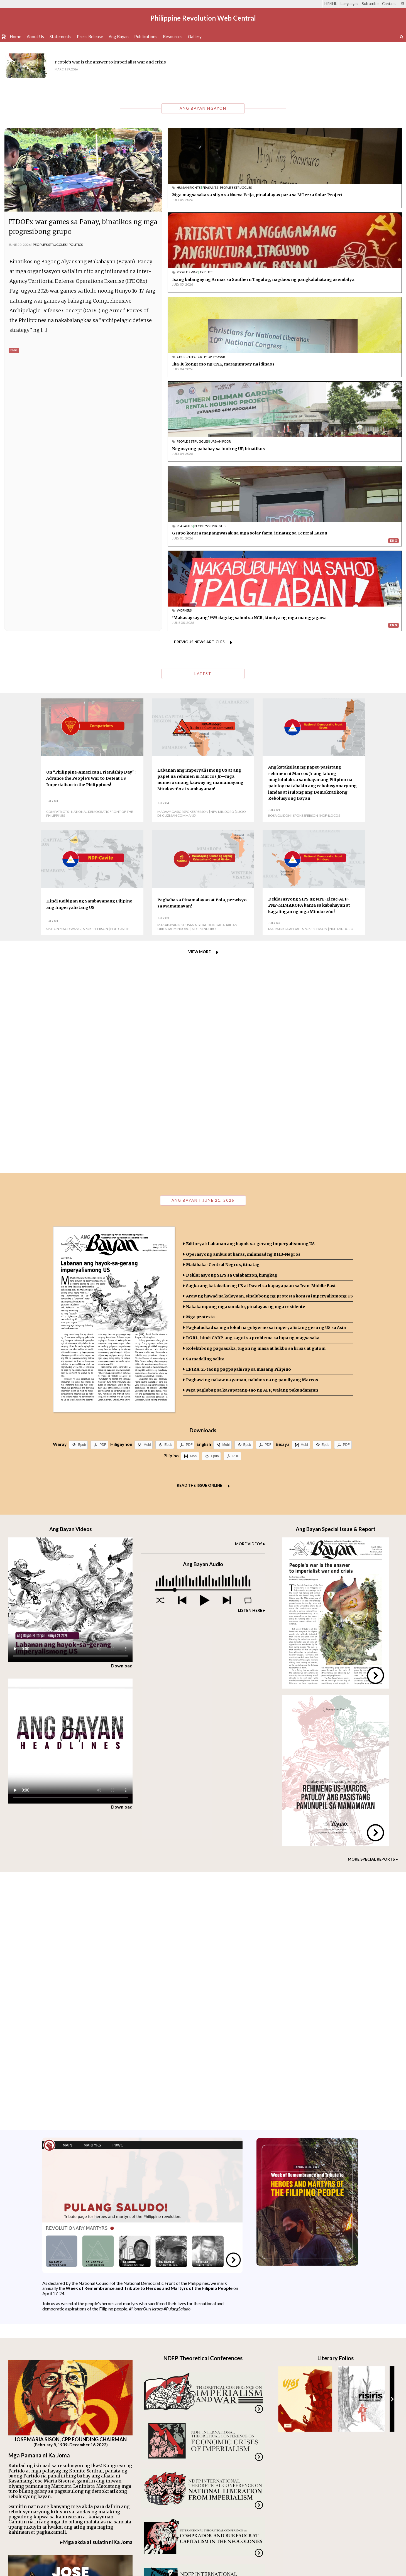  I want to click on NDF-Mindoro, so click(204, 678).